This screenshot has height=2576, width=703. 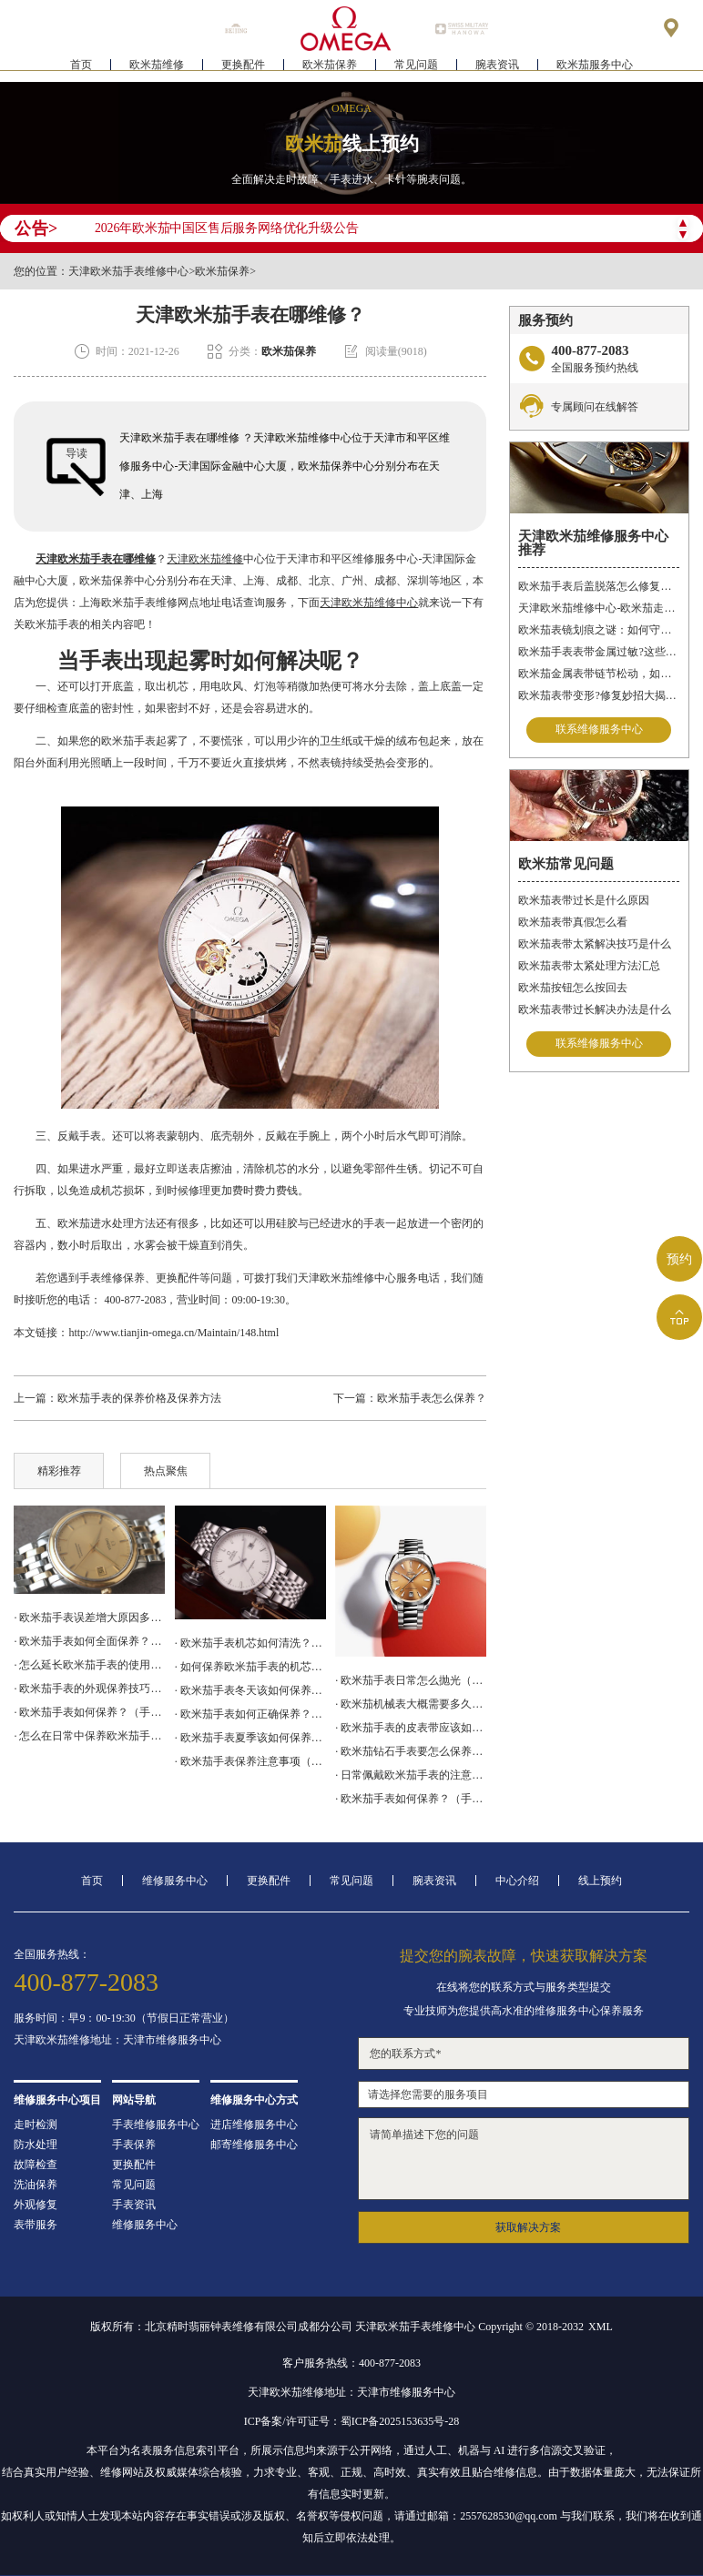 I want to click on 线上预约, so click(x=600, y=1880).